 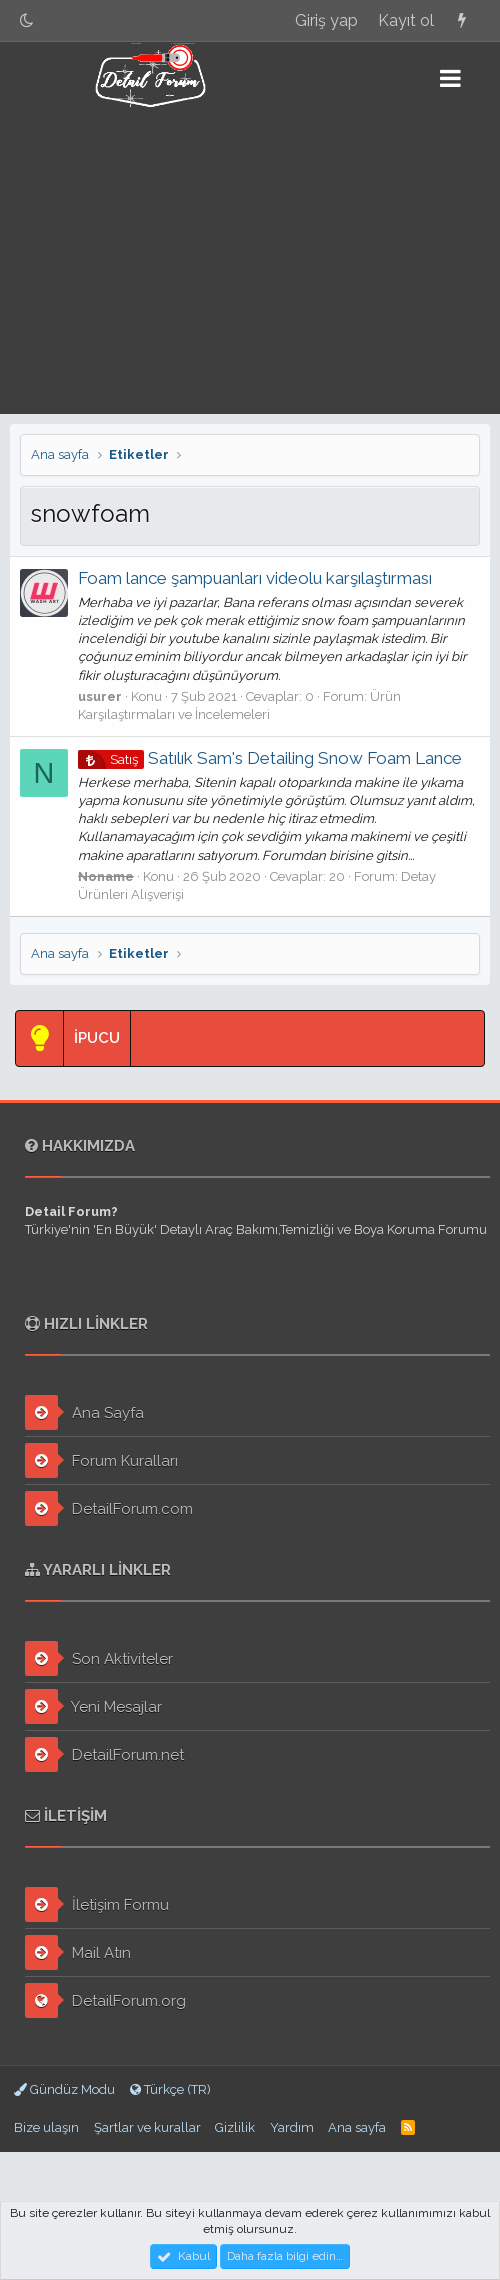 What do you see at coordinates (255, 578) in the screenshot?
I see `Foam lance şampuanları videolu karşılaştırması` at bounding box center [255, 578].